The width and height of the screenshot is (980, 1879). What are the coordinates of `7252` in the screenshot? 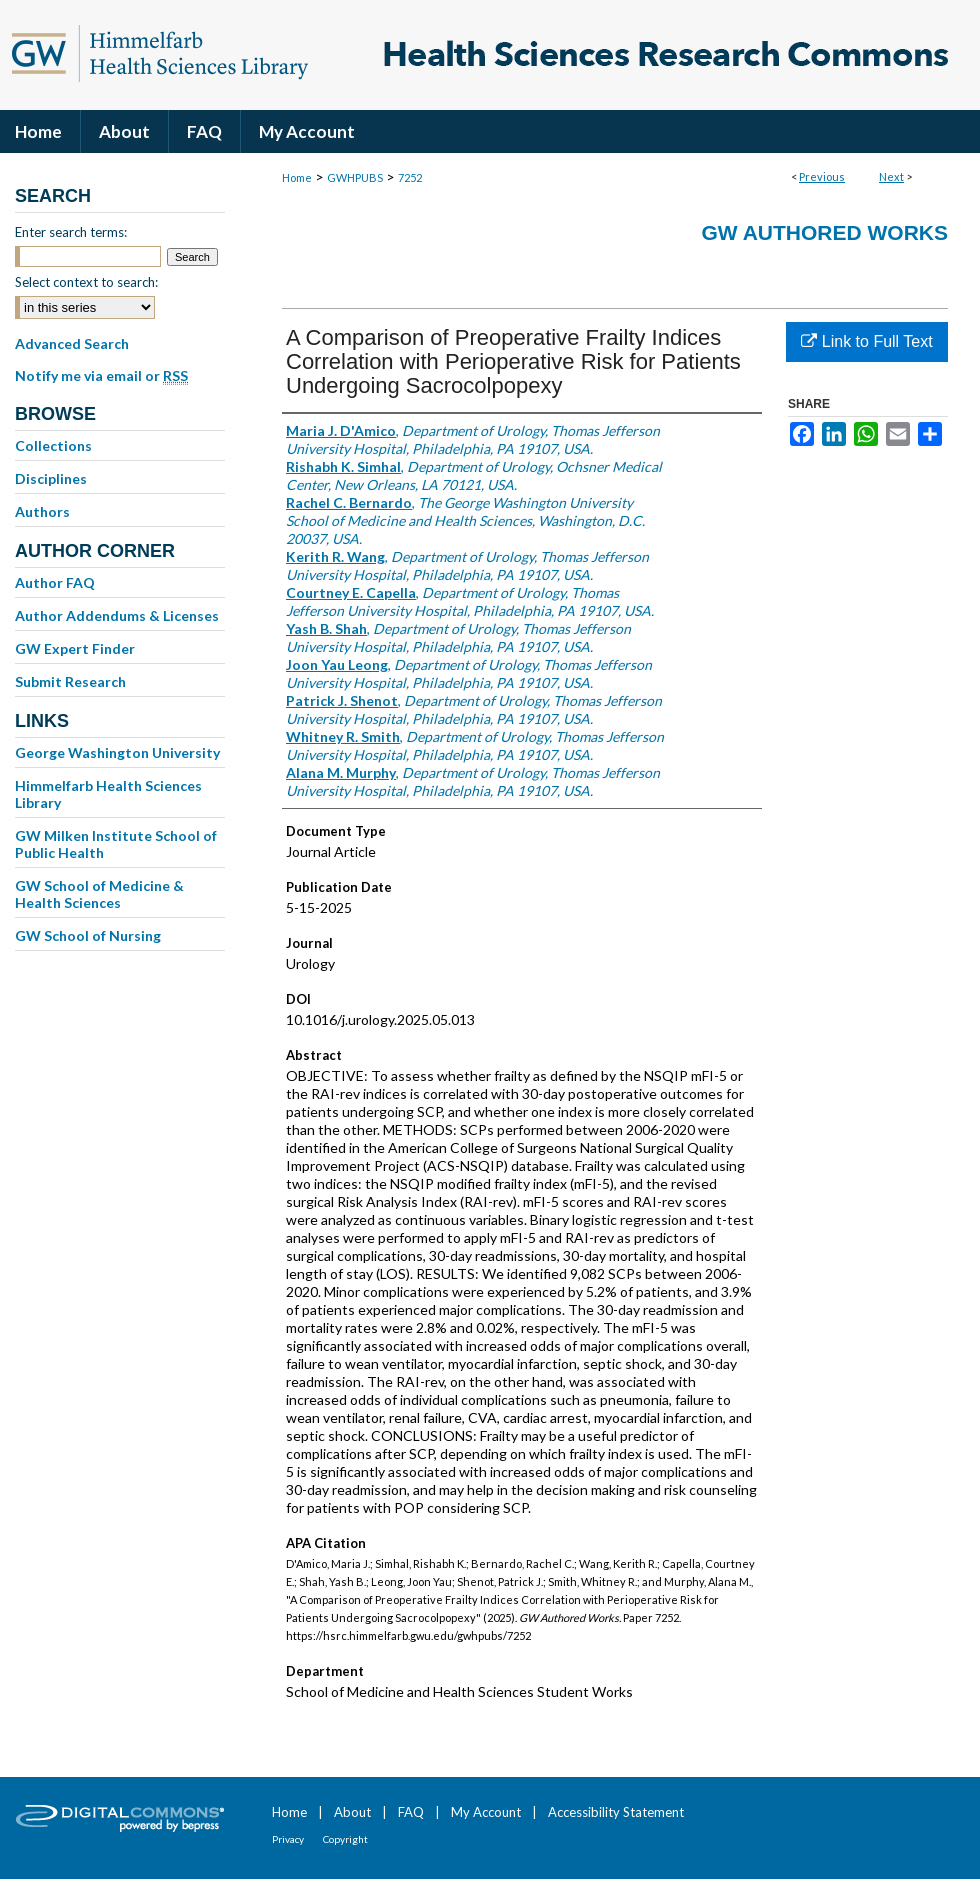 It's located at (410, 177).